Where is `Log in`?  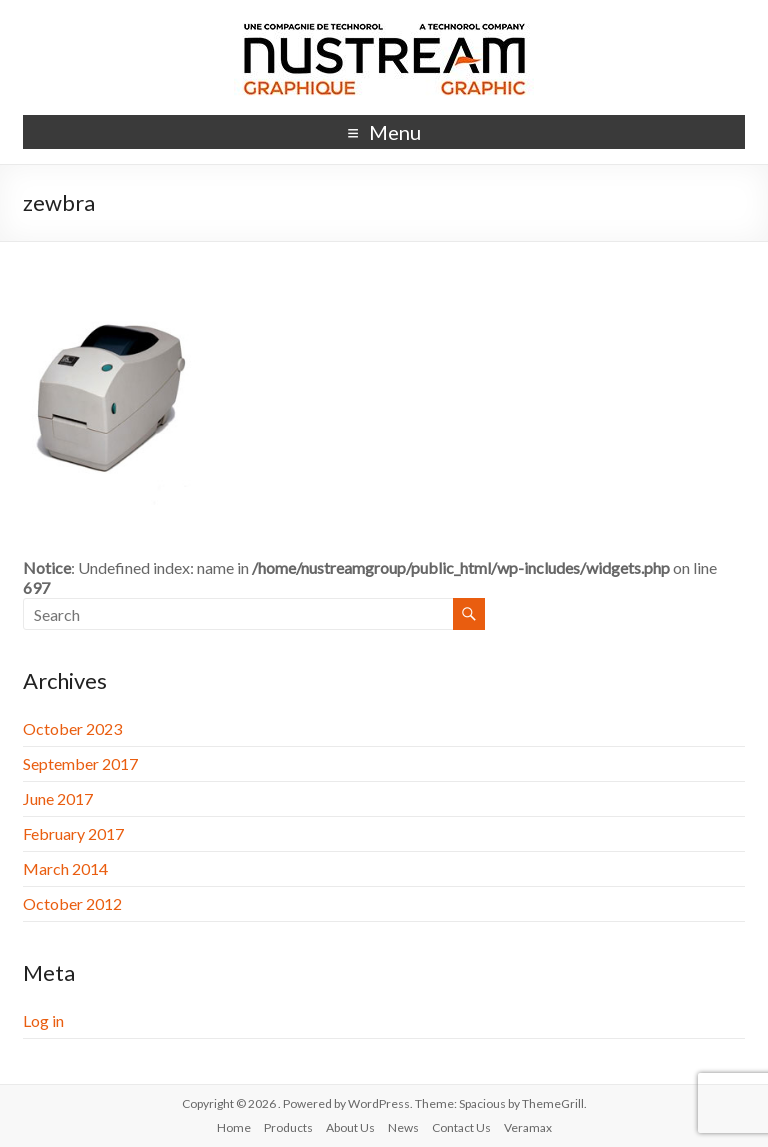
Log in is located at coordinates (43, 1020).